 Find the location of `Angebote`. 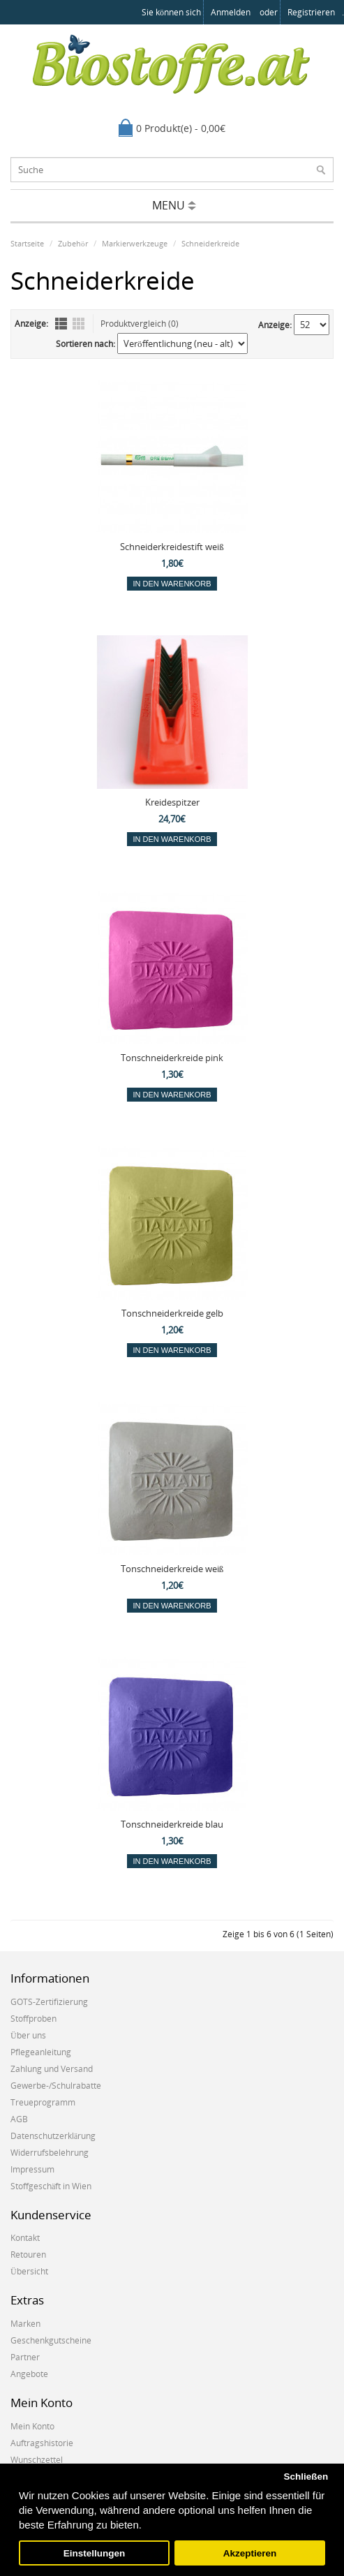

Angebote is located at coordinates (29, 2374).